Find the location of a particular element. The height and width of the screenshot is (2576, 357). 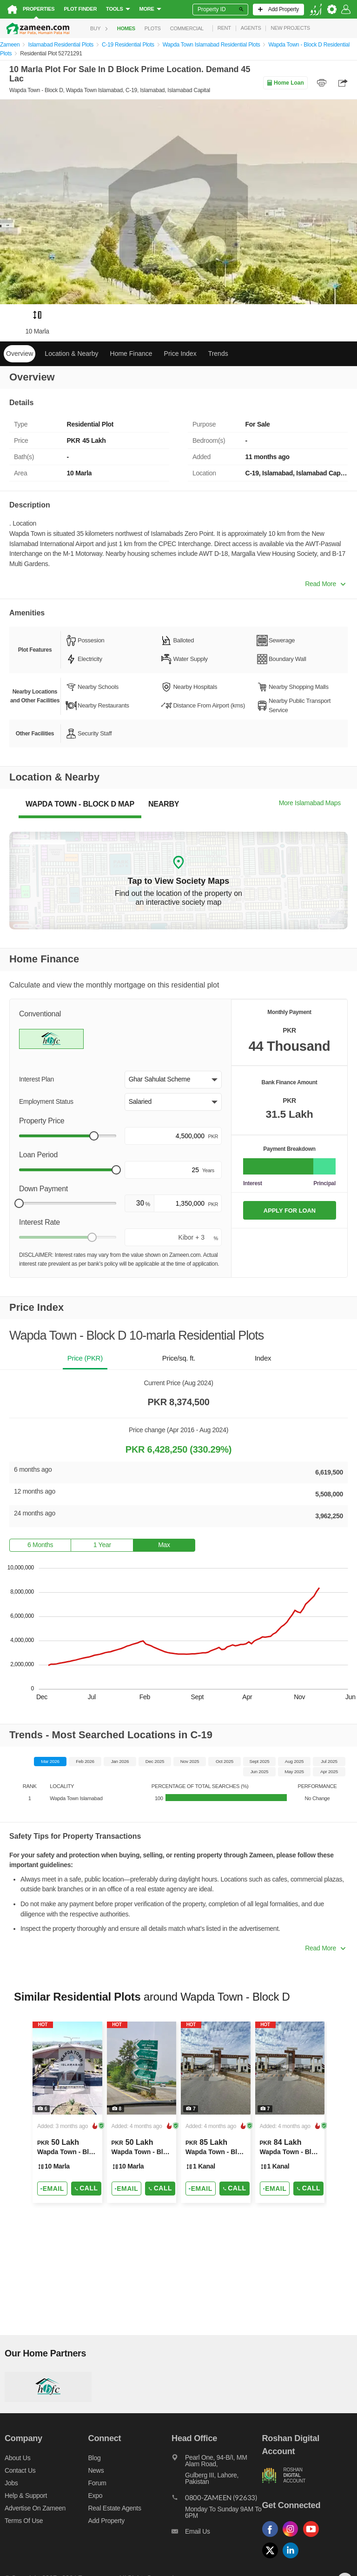

[button] is located at coordinates (173, 1079).